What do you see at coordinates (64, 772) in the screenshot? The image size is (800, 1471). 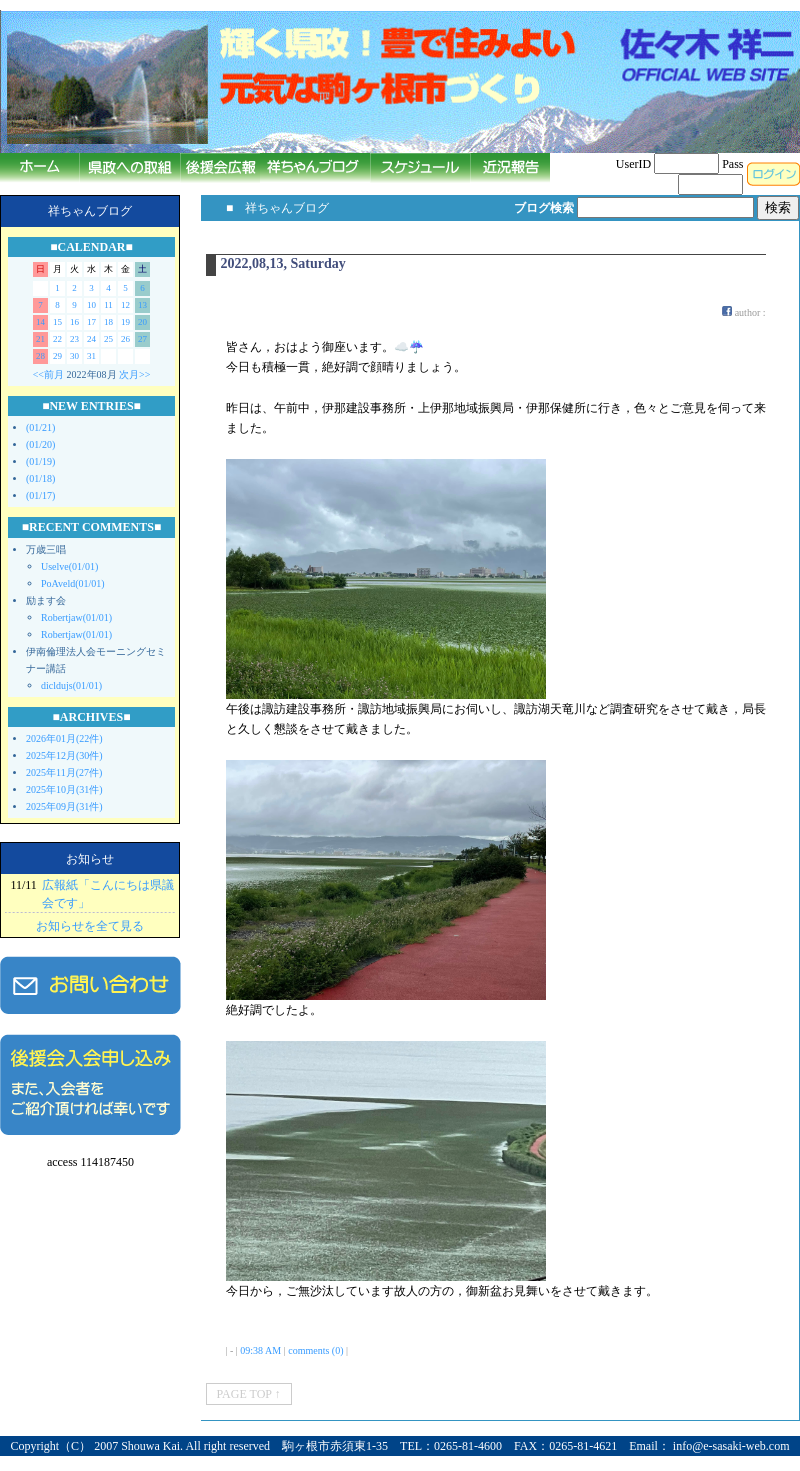 I see `2025年11月(27件)` at bounding box center [64, 772].